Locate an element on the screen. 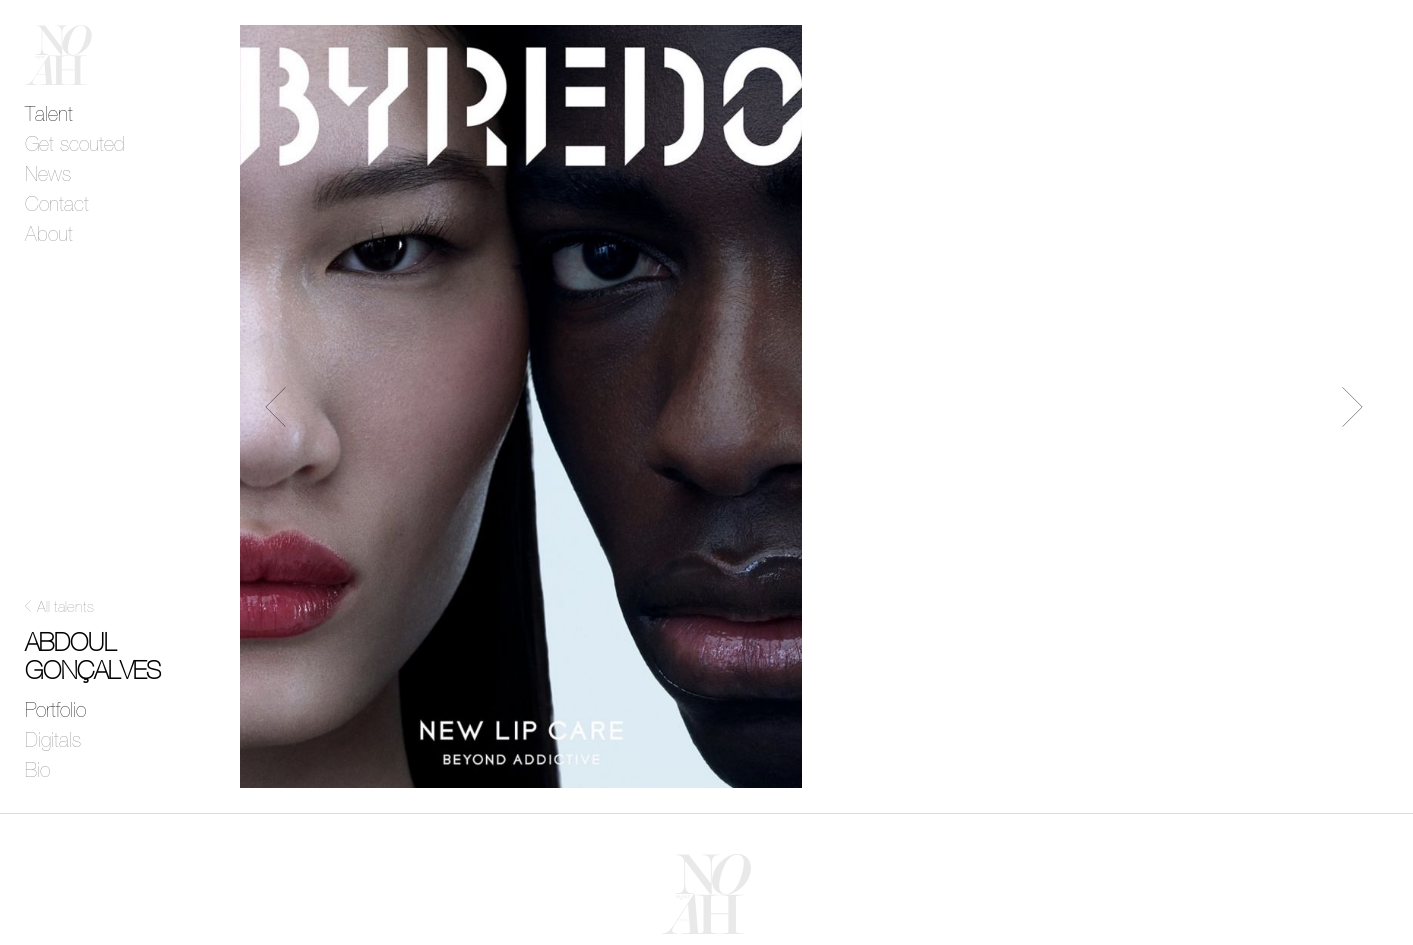  Contact is located at coordinates (57, 205).